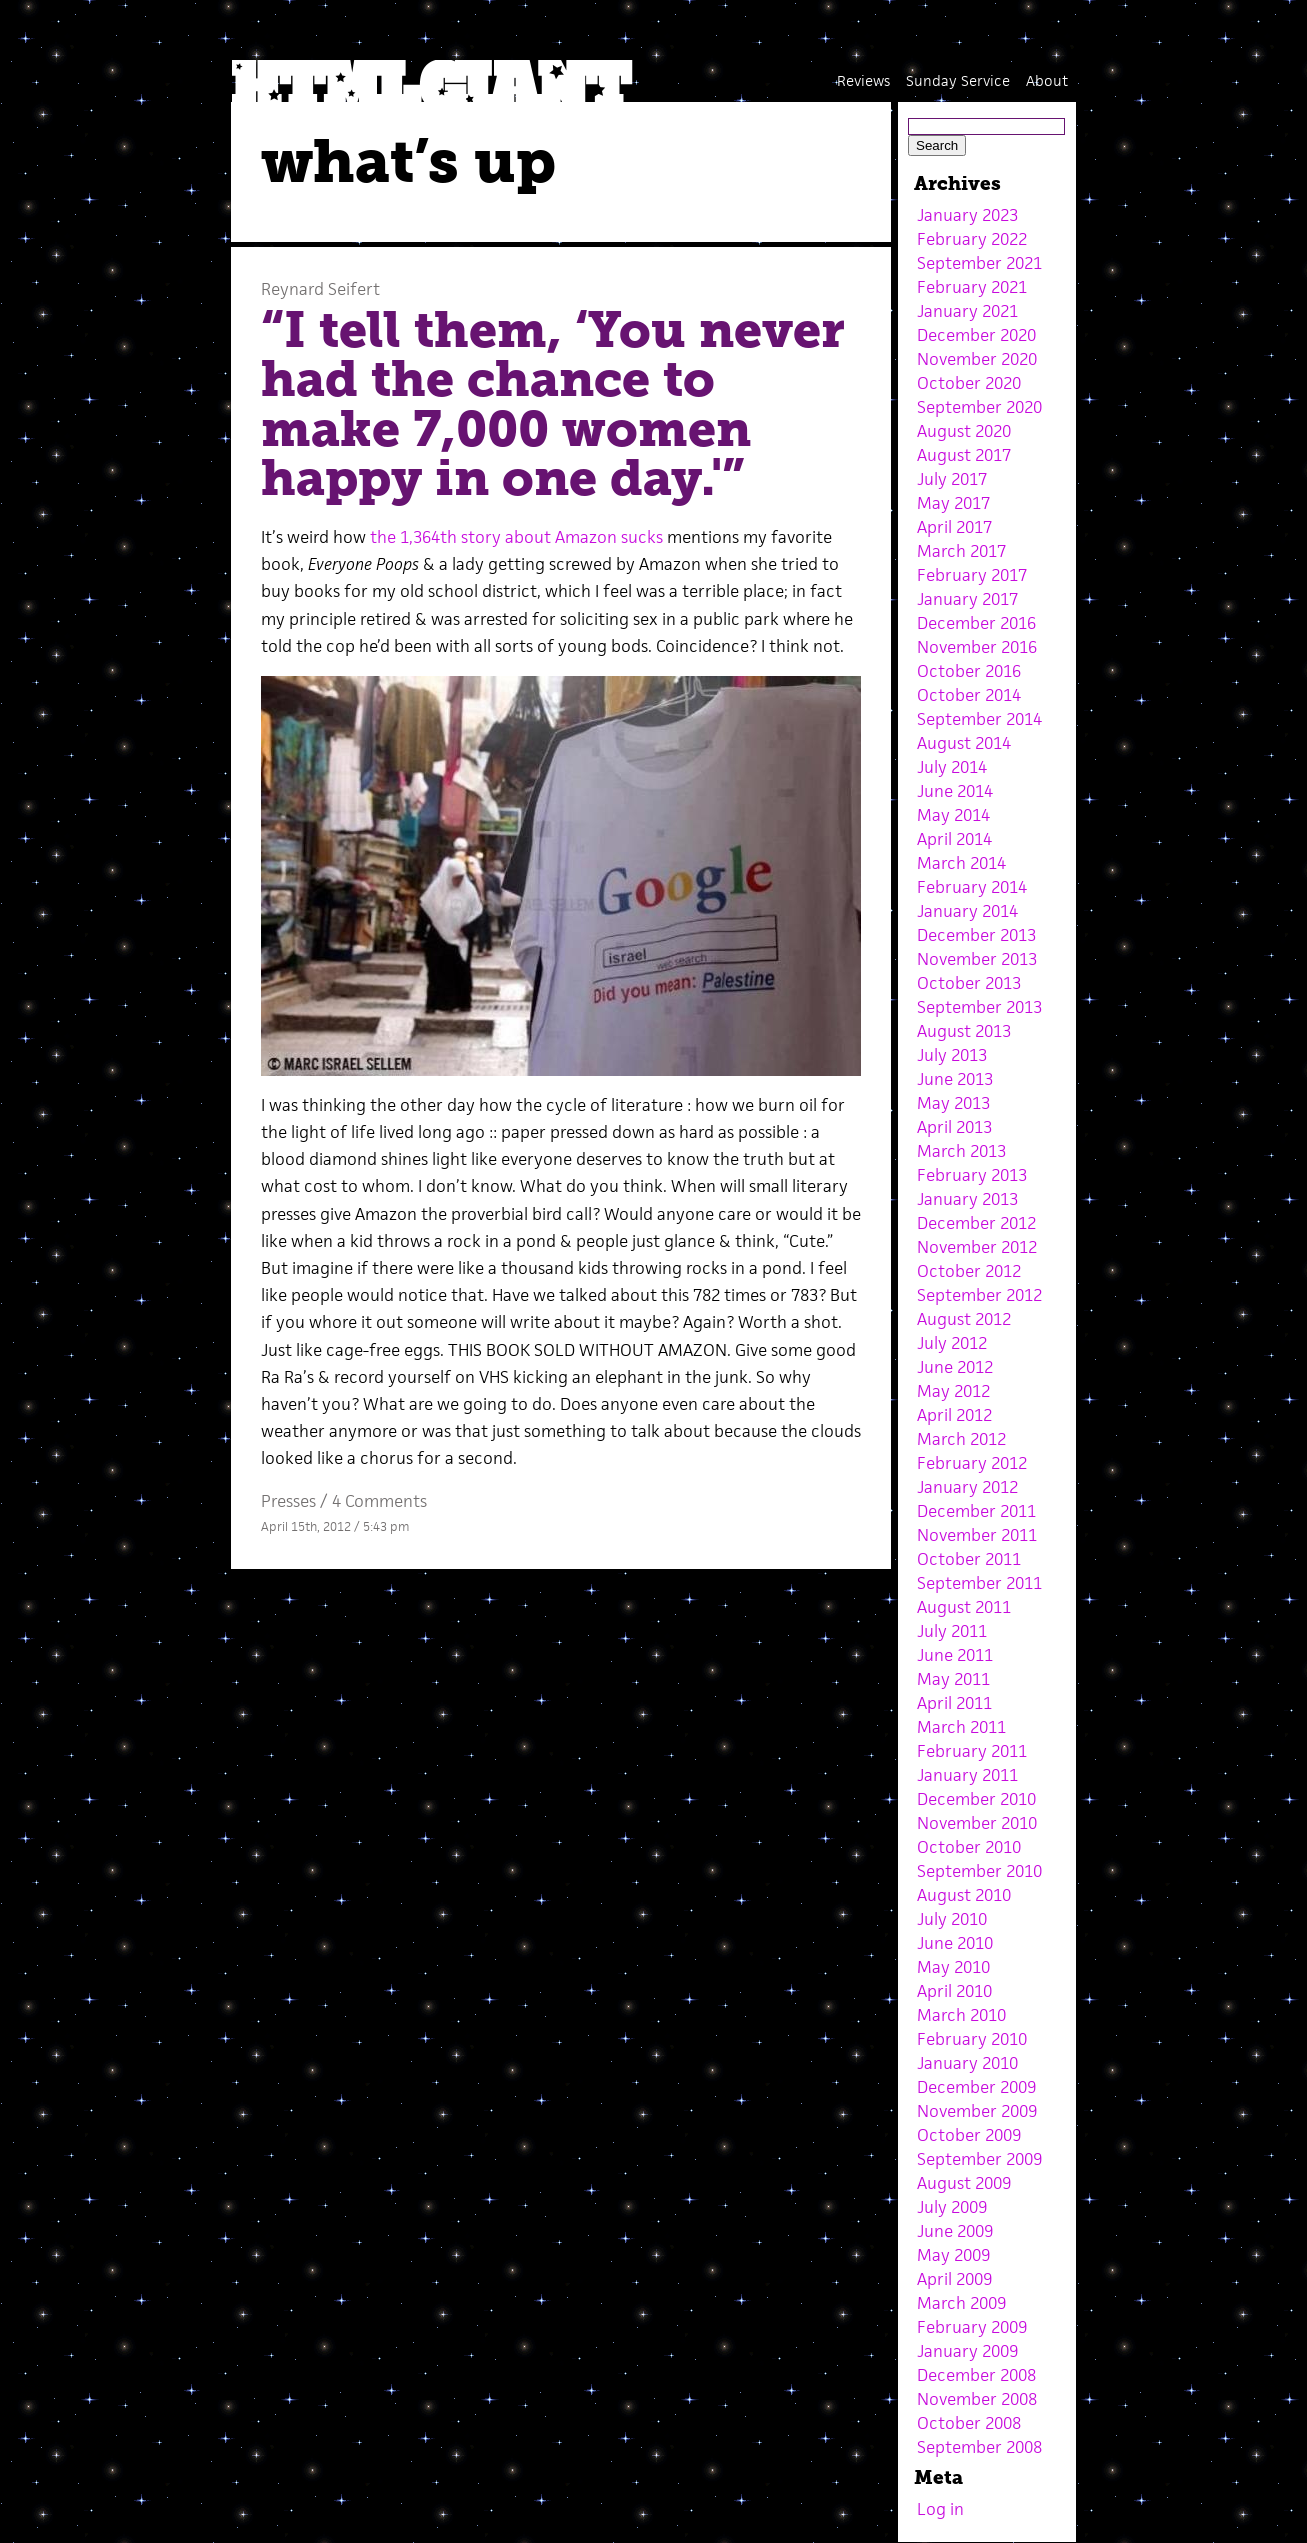  What do you see at coordinates (972, 1463) in the screenshot?
I see `February 2012` at bounding box center [972, 1463].